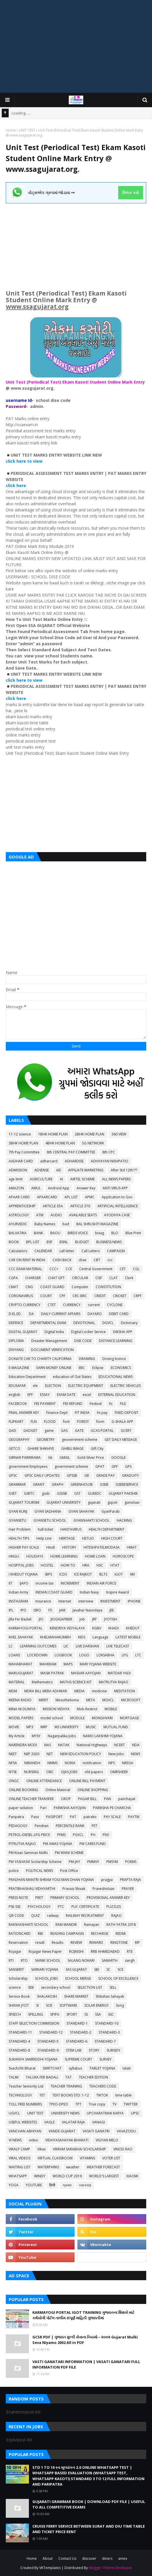 Image resolution: width=152 pixels, height=2576 pixels. What do you see at coordinates (103, 1735) in the screenshot?
I see `NAMO LAKSHMI YOJANA` at bounding box center [103, 1735].